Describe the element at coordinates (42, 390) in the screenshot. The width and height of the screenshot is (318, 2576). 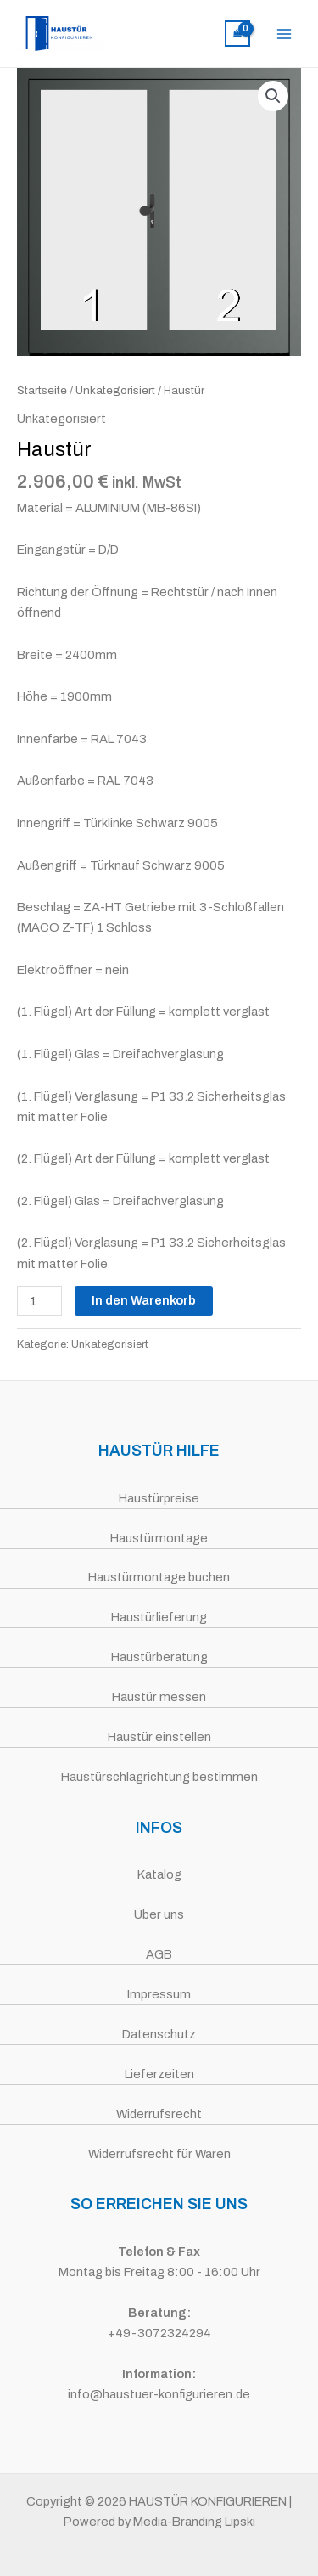
I see `Startseite` at that location.